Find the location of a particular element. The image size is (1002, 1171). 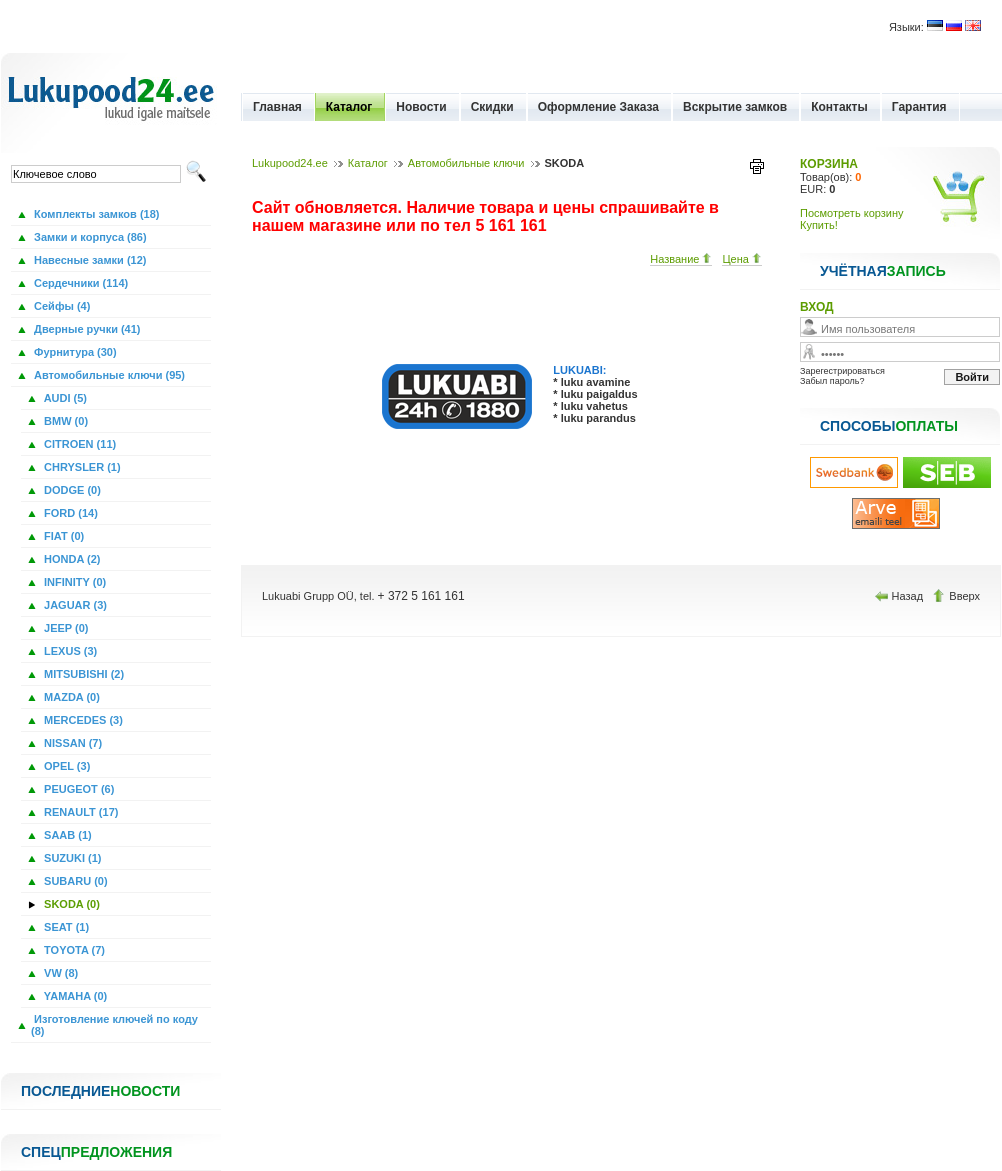

Автомобильные ключи (95) is located at coordinates (108, 375).